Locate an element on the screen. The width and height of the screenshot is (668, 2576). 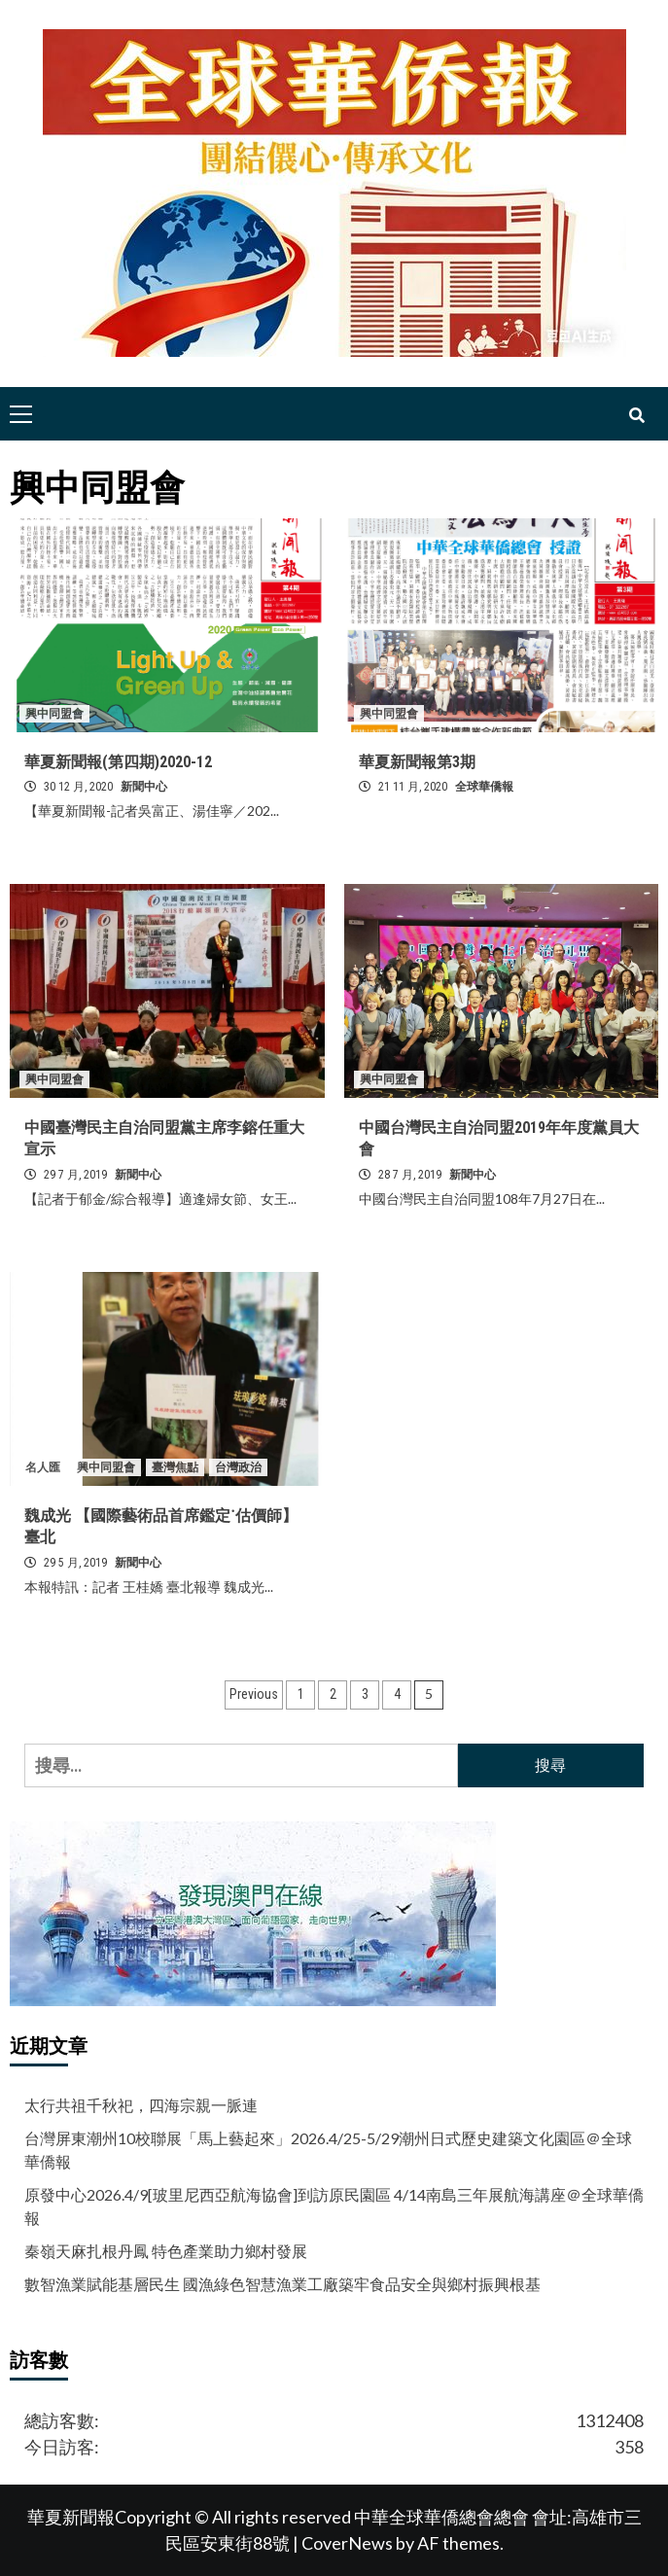
華夏新聞報第3期 is located at coordinates (417, 762).